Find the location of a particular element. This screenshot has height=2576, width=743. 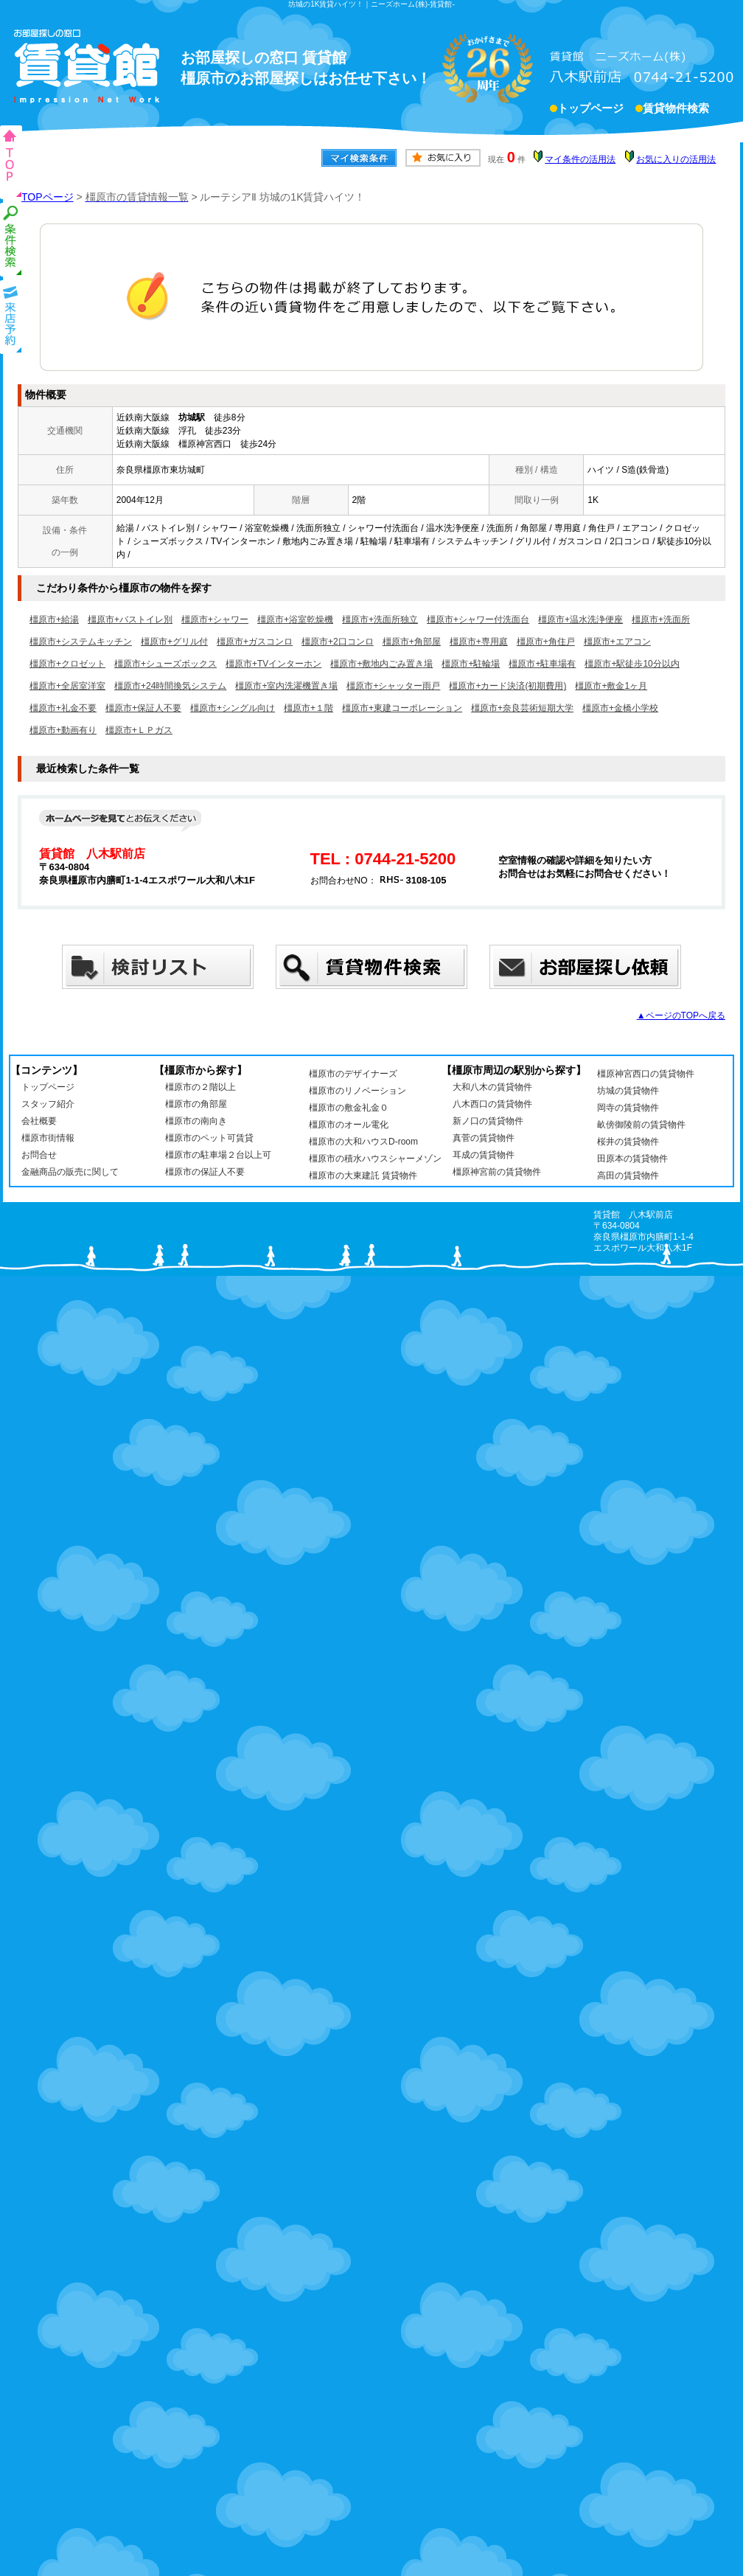

橿原市+礼金不要 is located at coordinates (63, 708).